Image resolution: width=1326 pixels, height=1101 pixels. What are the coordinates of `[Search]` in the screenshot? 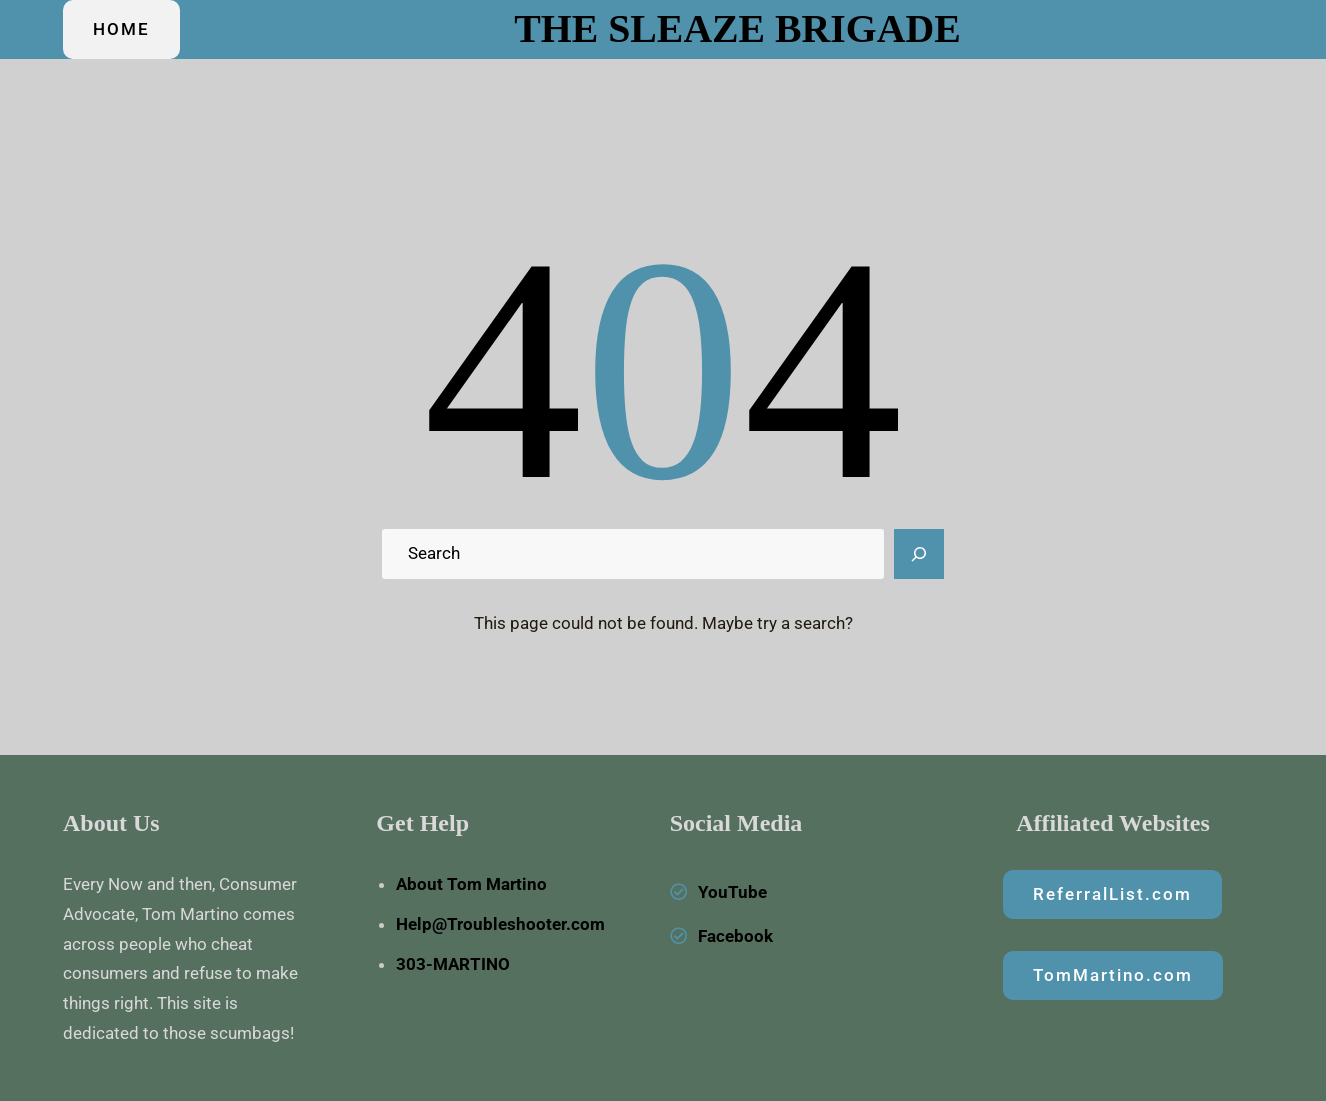 It's located at (919, 554).